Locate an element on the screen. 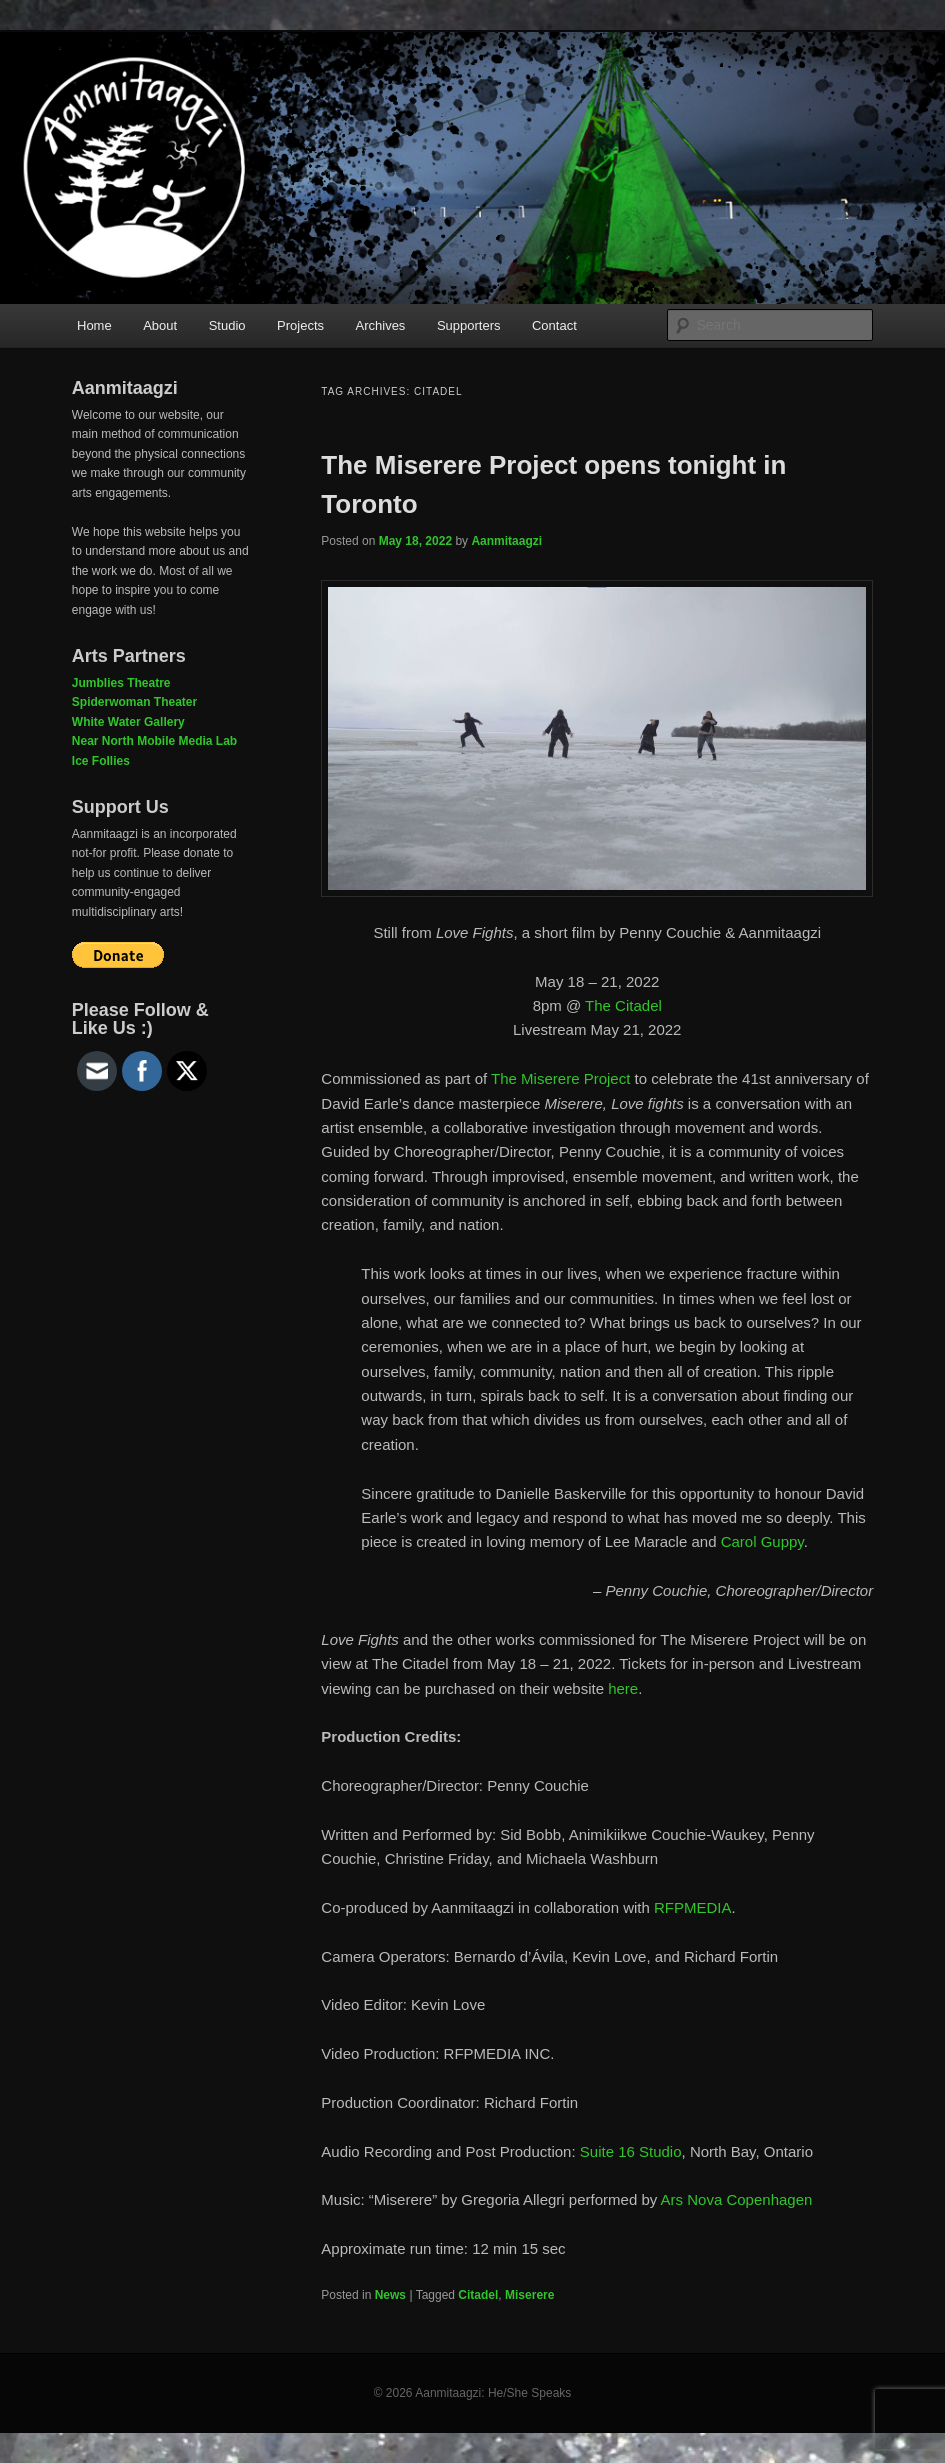  Ars Nova Copenhagen is located at coordinates (737, 2199).